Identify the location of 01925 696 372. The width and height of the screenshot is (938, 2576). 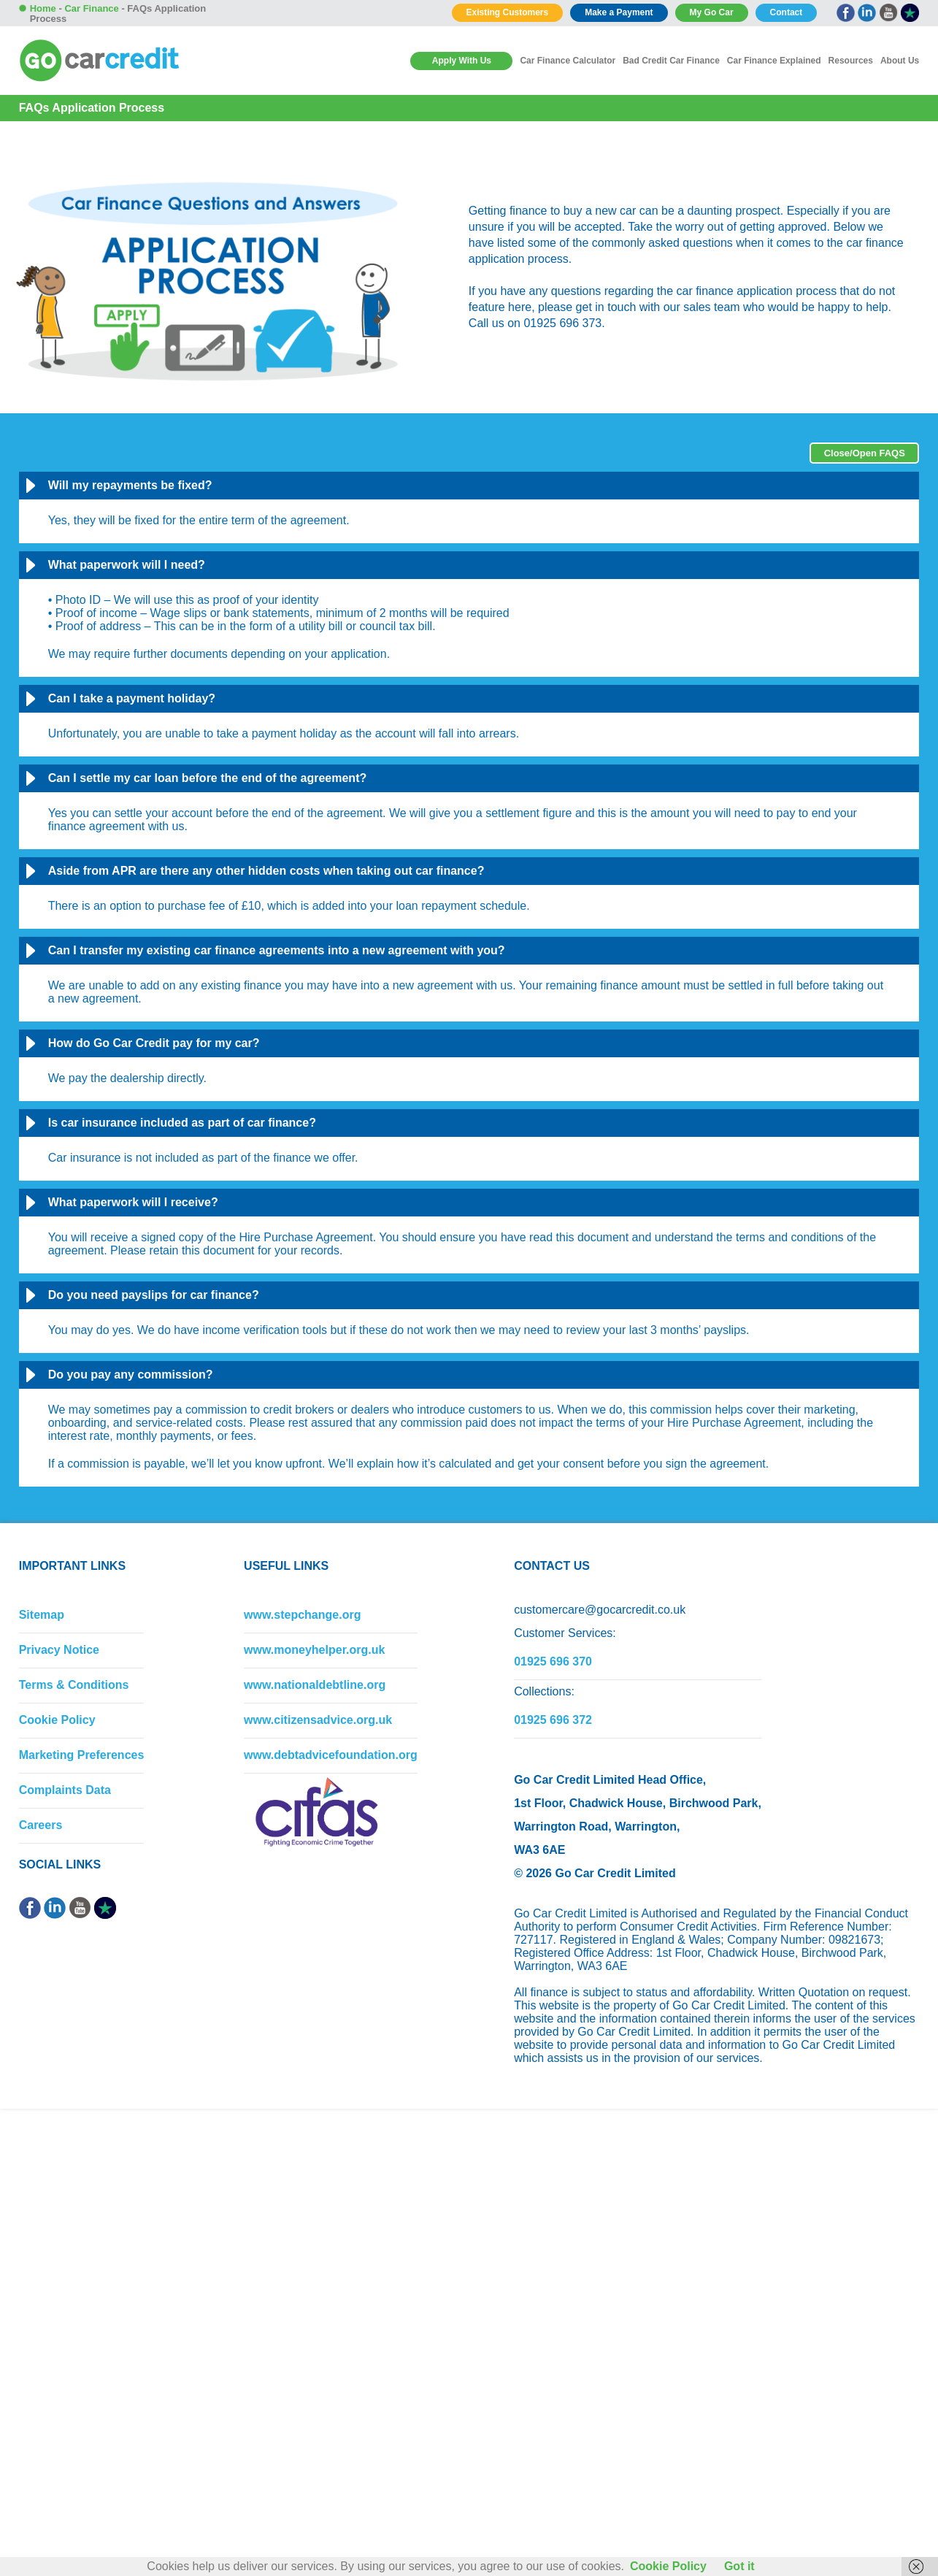
(553, 1720).